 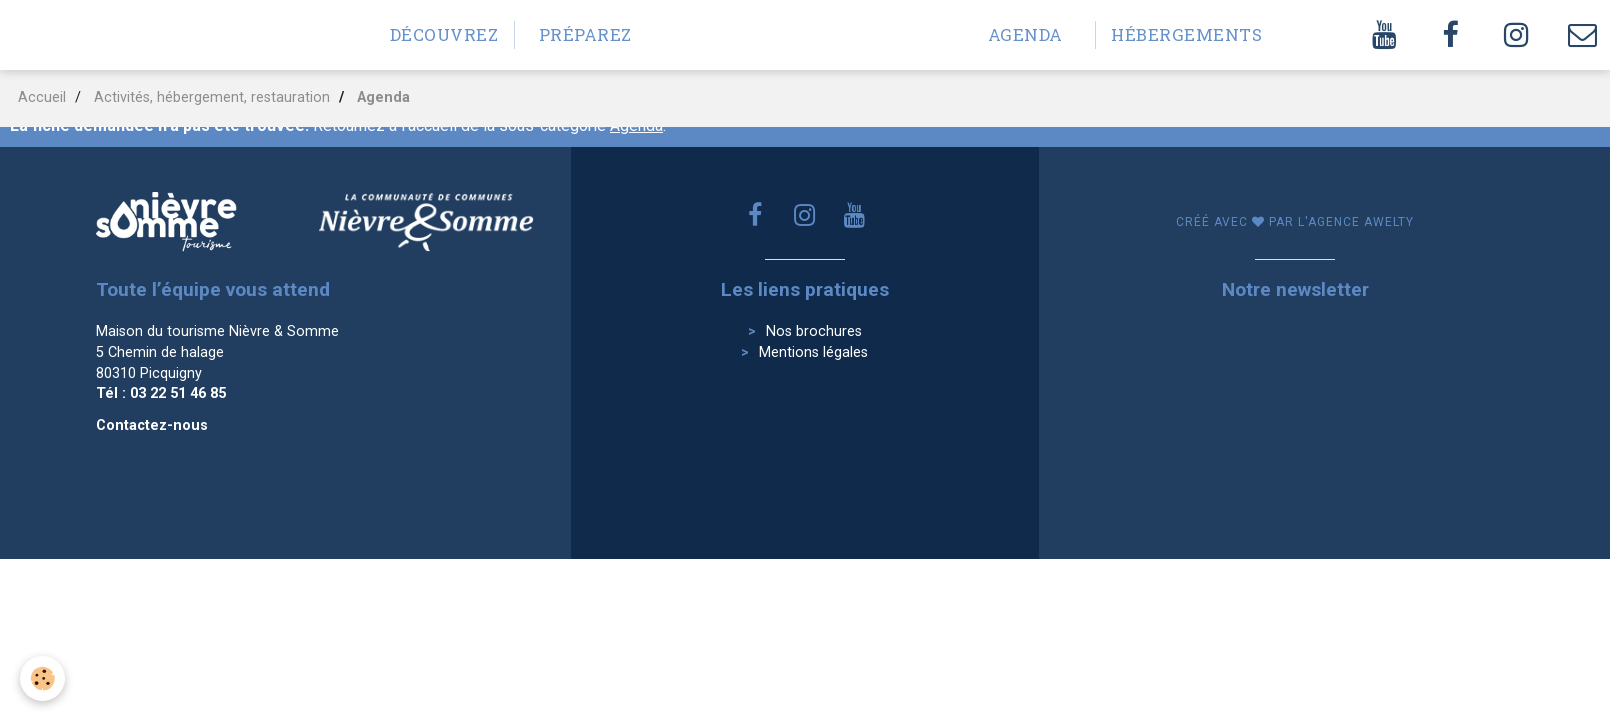 What do you see at coordinates (814, 331) in the screenshot?
I see `Nos brochures` at bounding box center [814, 331].